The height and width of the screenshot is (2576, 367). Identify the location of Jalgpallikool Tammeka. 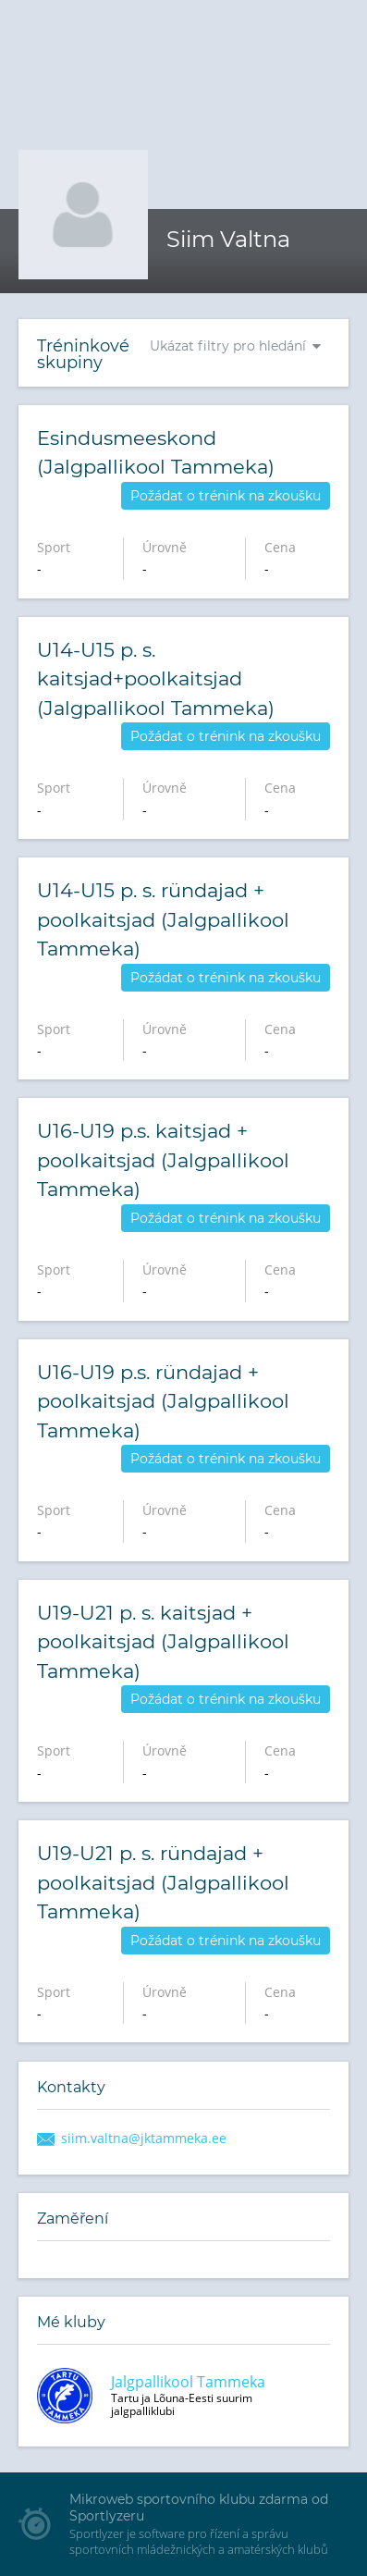
(188, 2381).